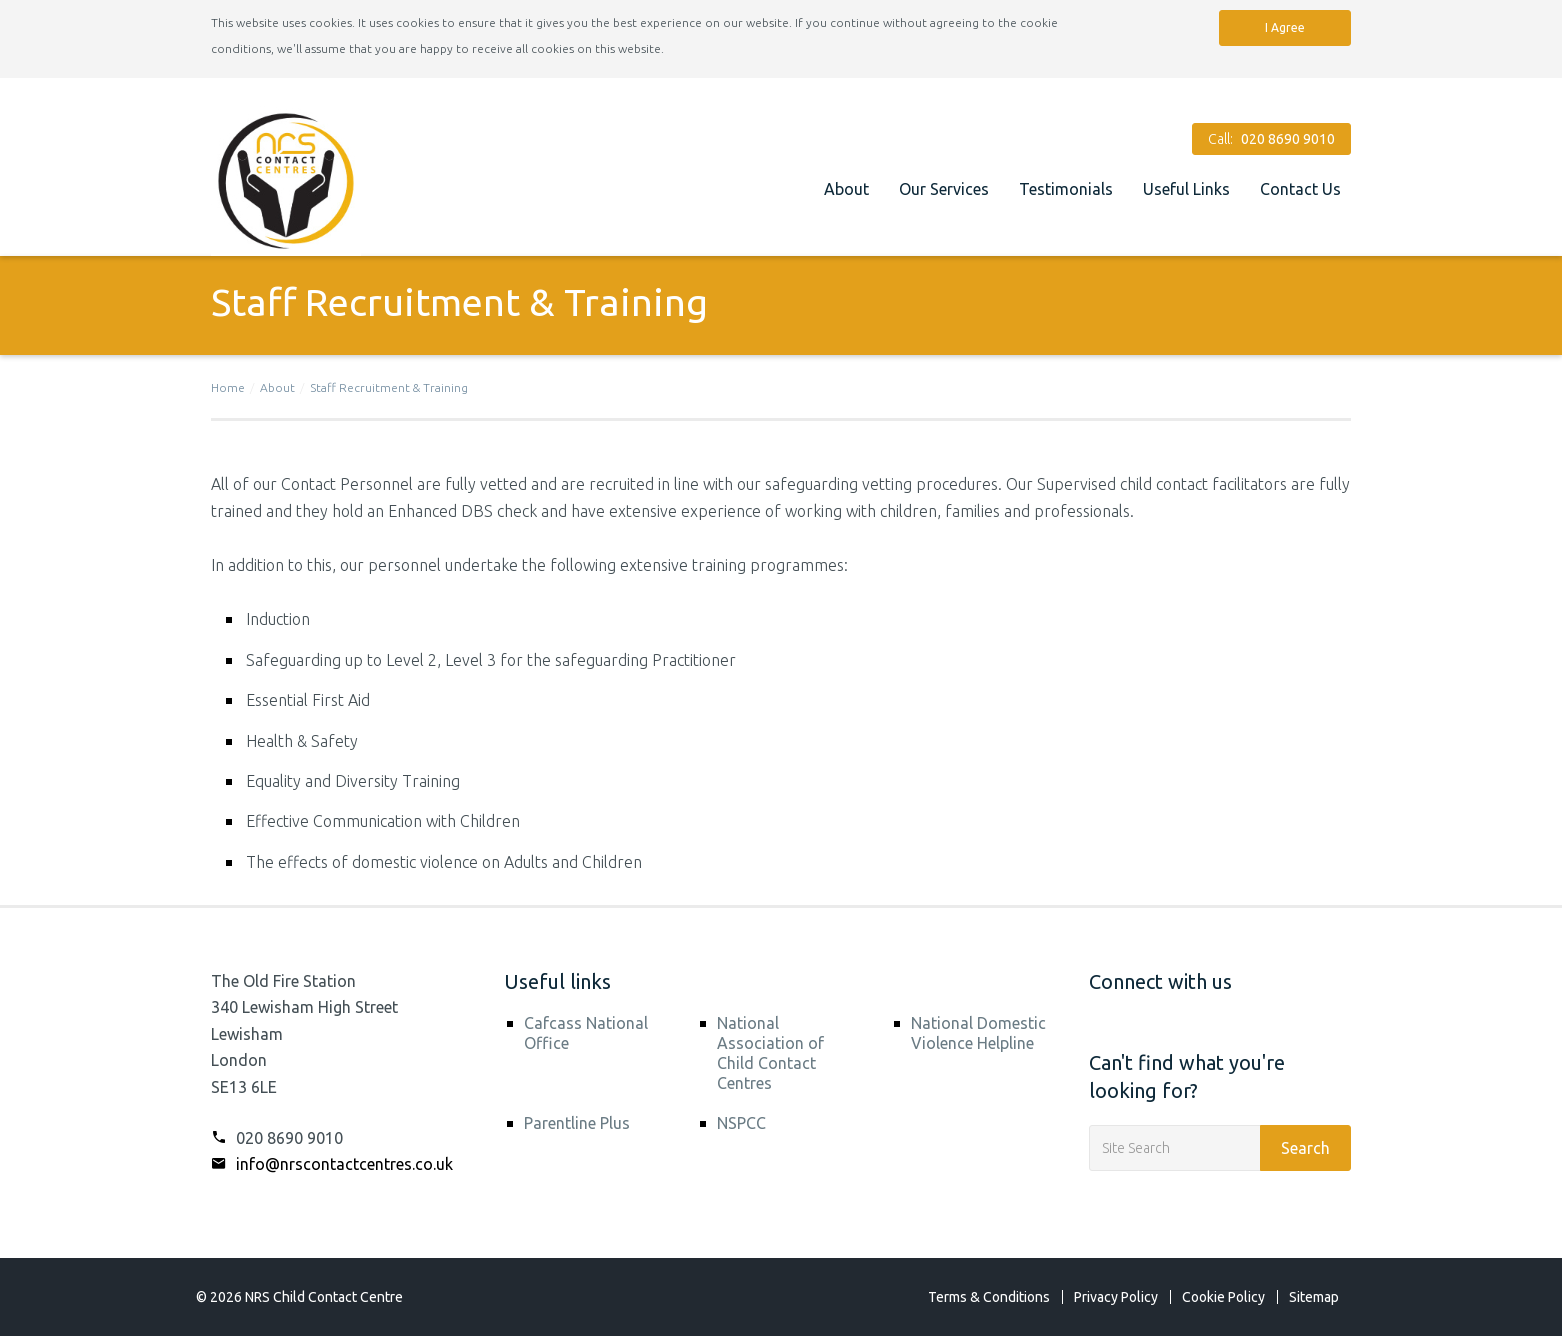  Describe the element at coordinates (989, 1297) in the screenshot. I see `Terms & Conditions` at that location.